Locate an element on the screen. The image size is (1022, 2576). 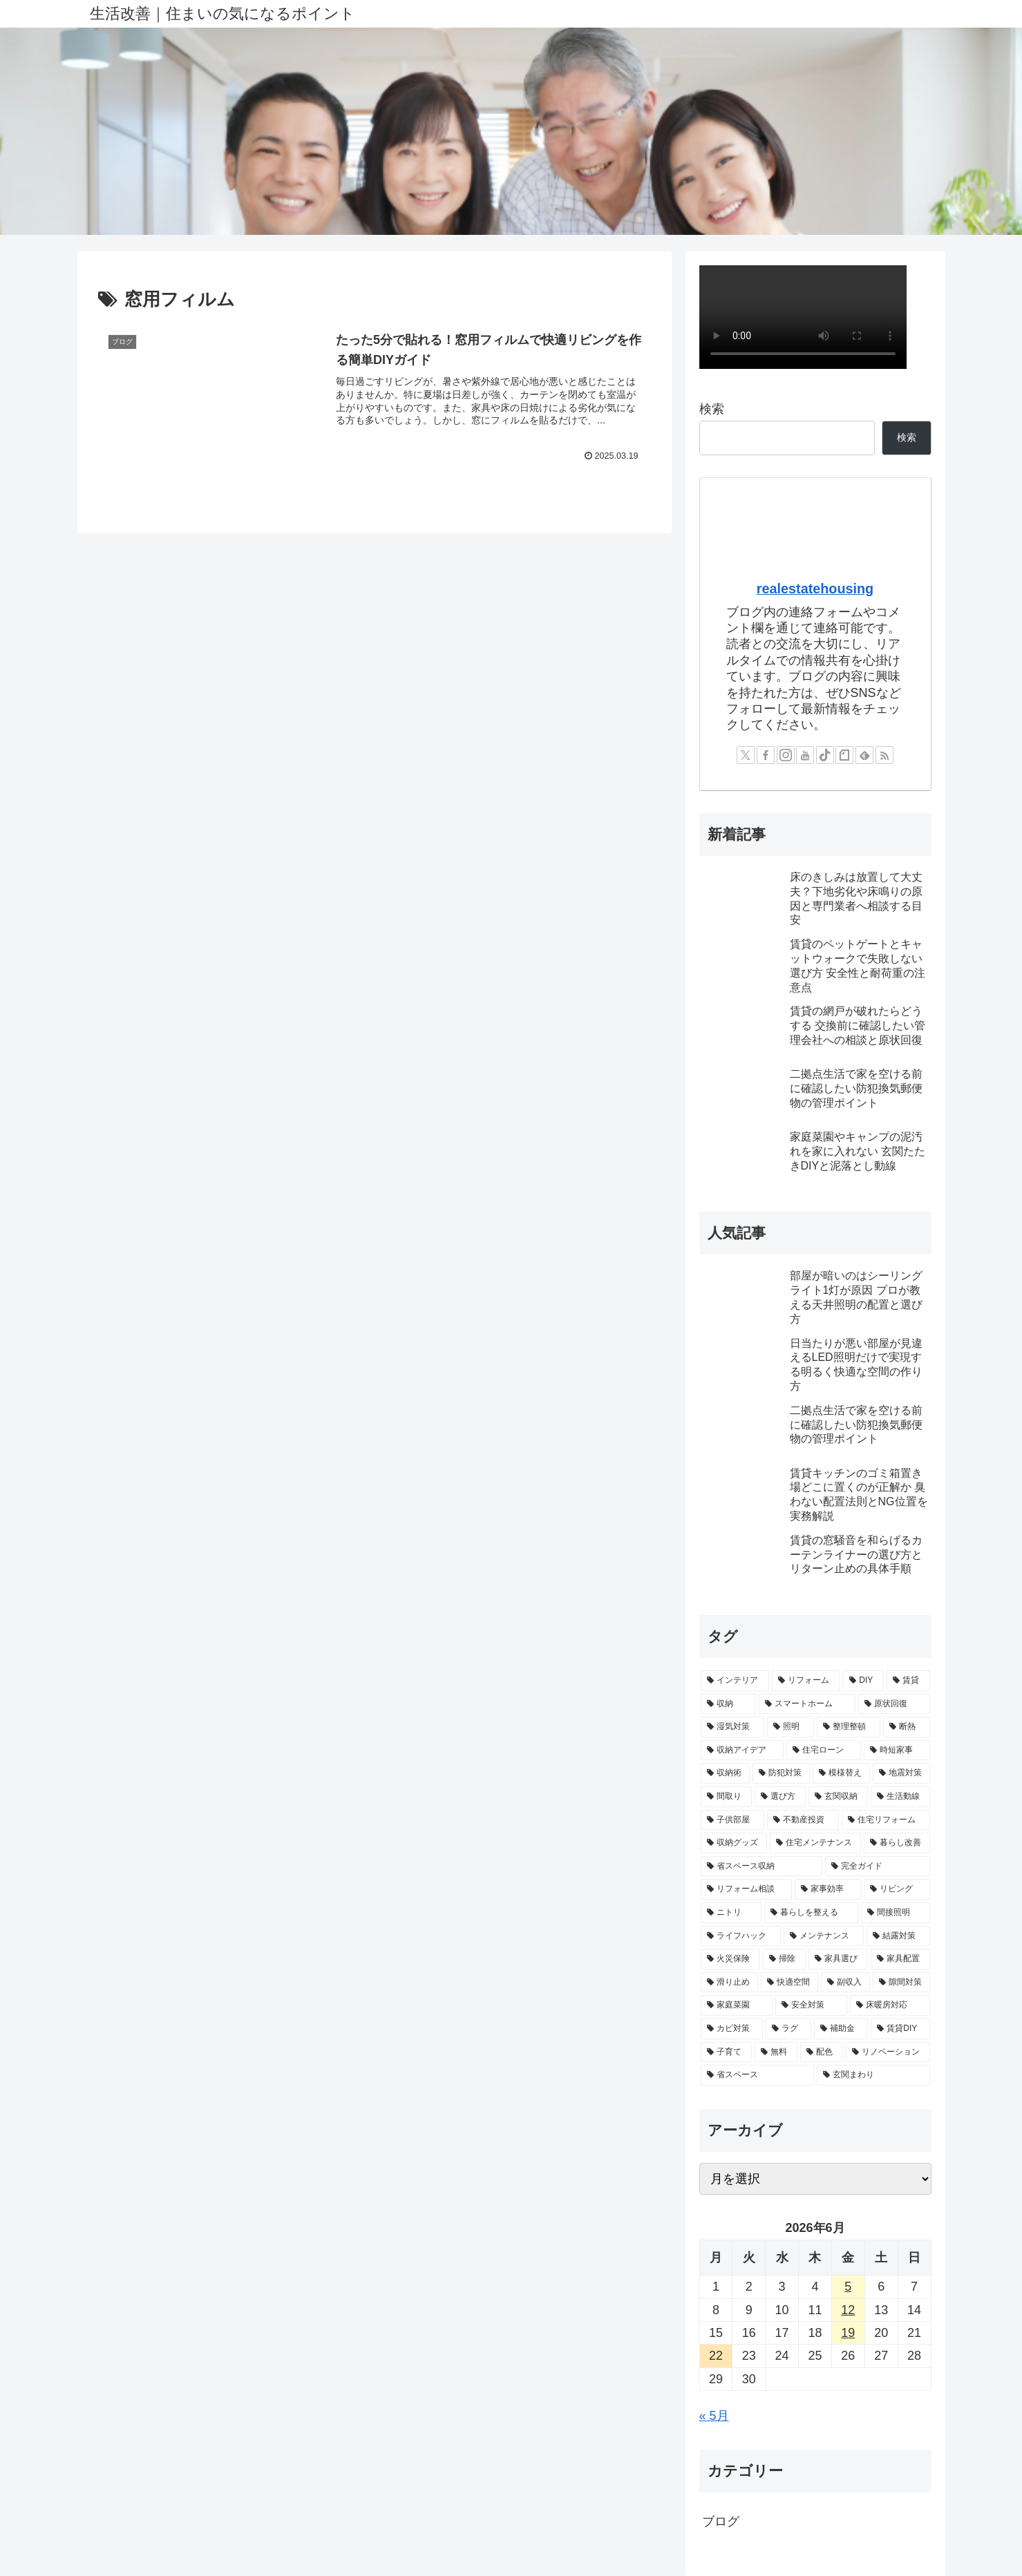
[選び方 (4個の項目)] is located at coordinates (780, 1796).